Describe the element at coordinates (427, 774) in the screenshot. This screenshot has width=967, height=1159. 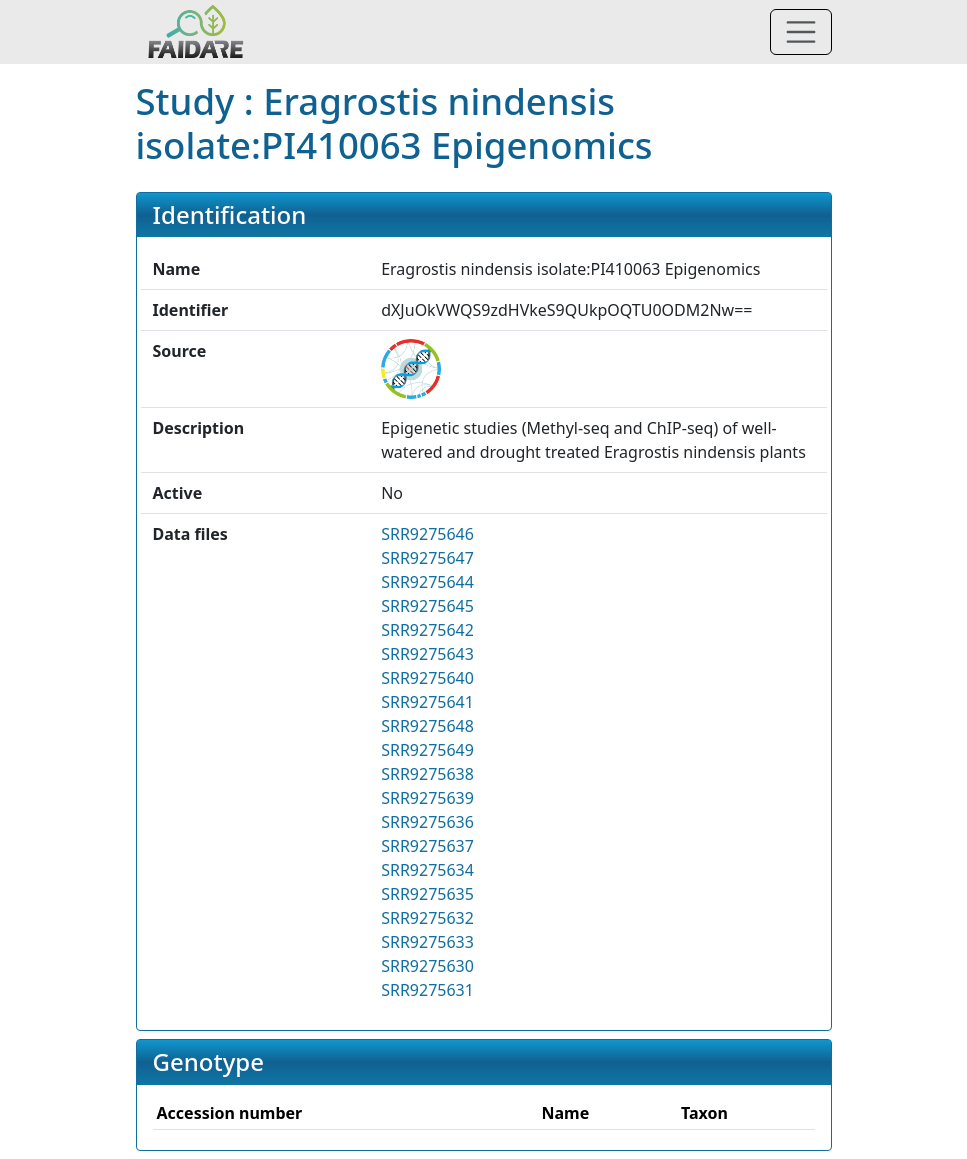
I see `SRR9275638` at that location.